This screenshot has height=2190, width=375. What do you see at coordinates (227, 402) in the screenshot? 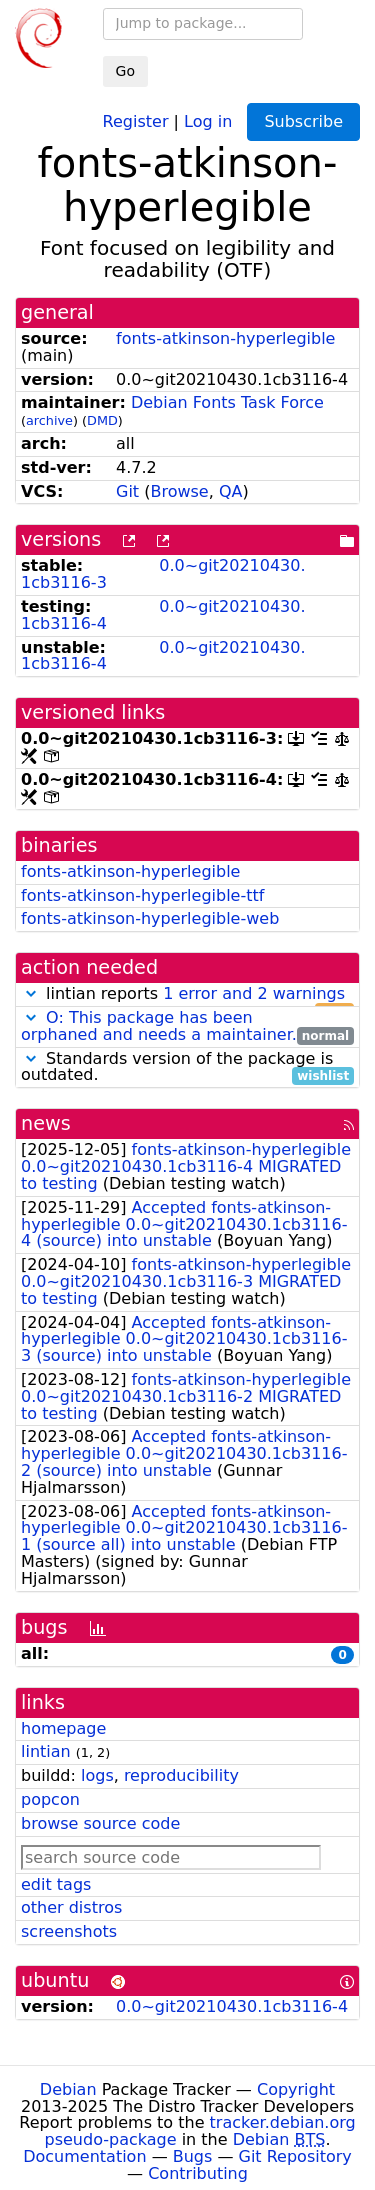
I see `Debian Fonts Task Force` at bounding box center [227, 402].